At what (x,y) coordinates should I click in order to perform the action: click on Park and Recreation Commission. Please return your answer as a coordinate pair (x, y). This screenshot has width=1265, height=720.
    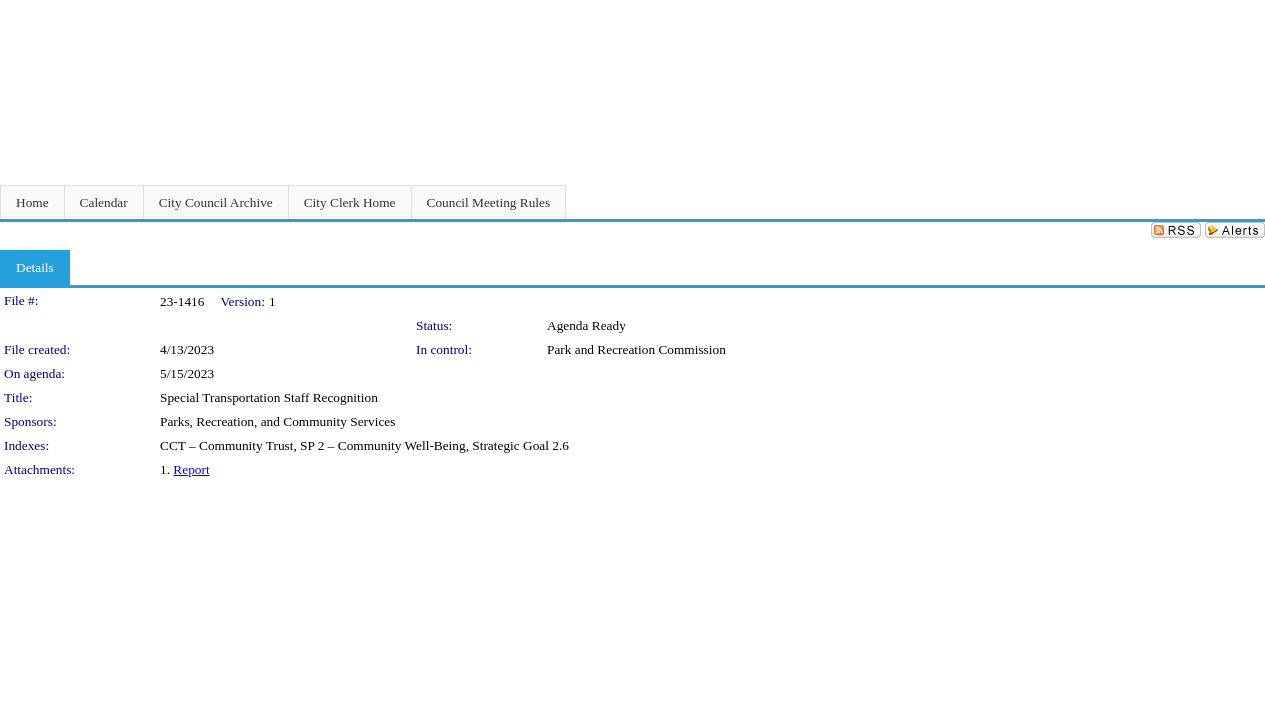
    Looking at the image, I should click on (636, 349).